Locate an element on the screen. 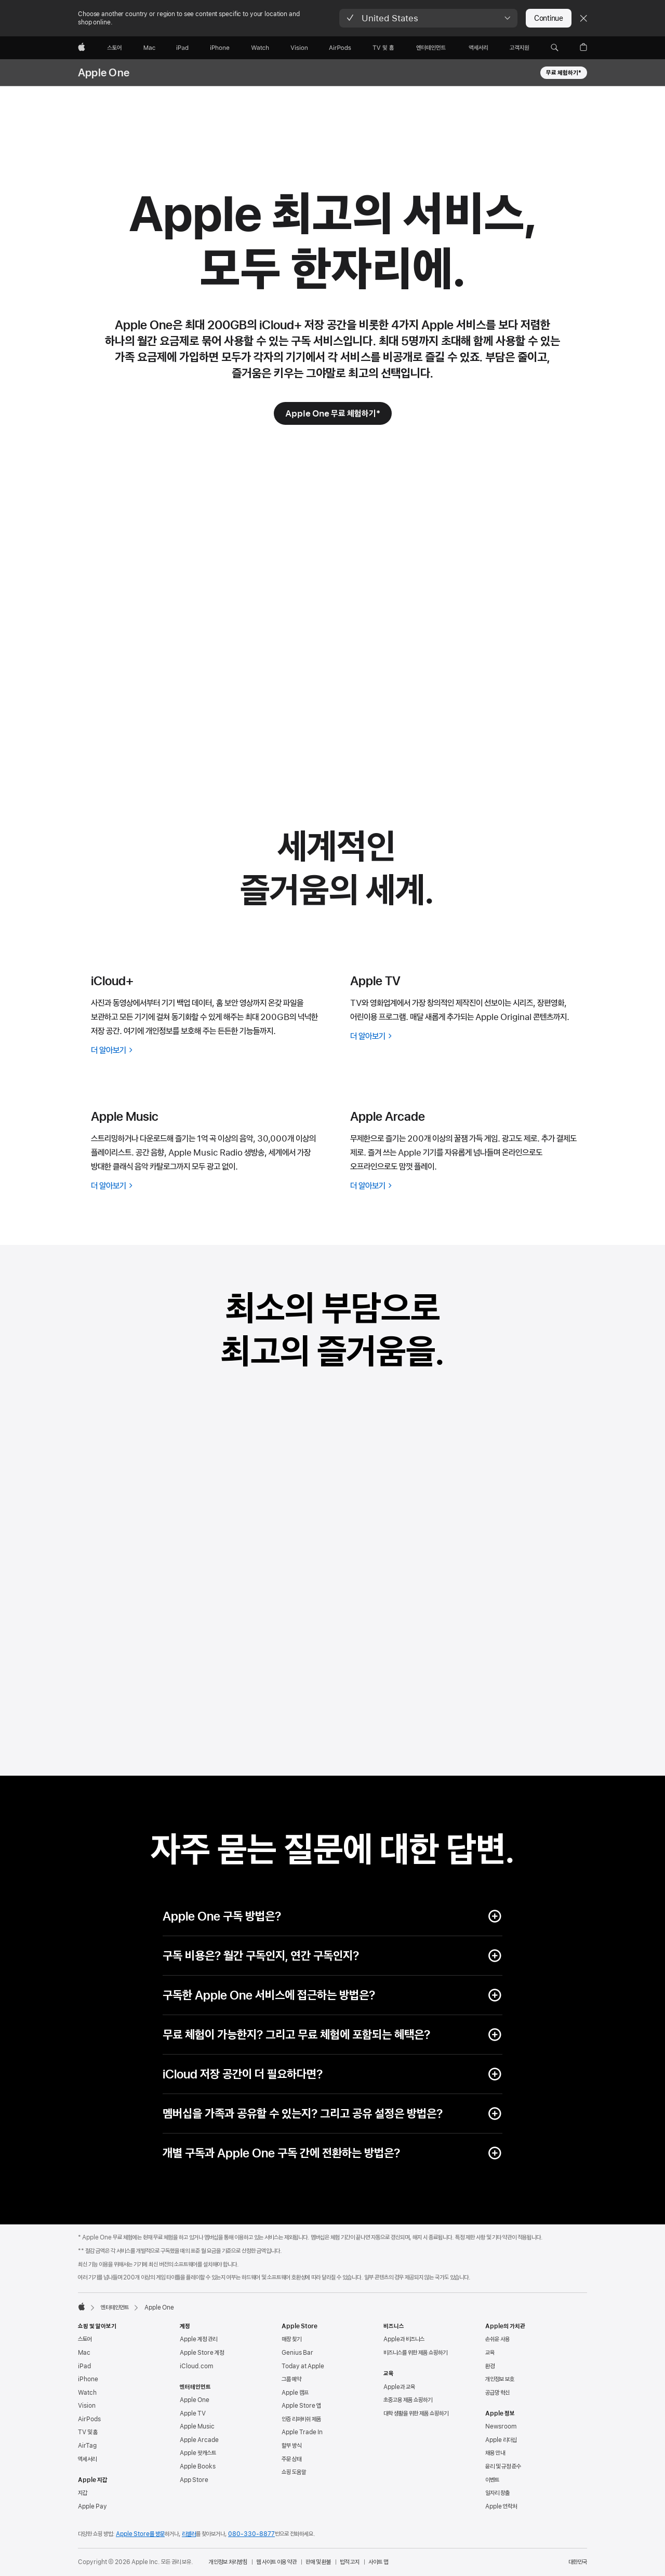  Apple TV is located at coordinates (193, 2413).